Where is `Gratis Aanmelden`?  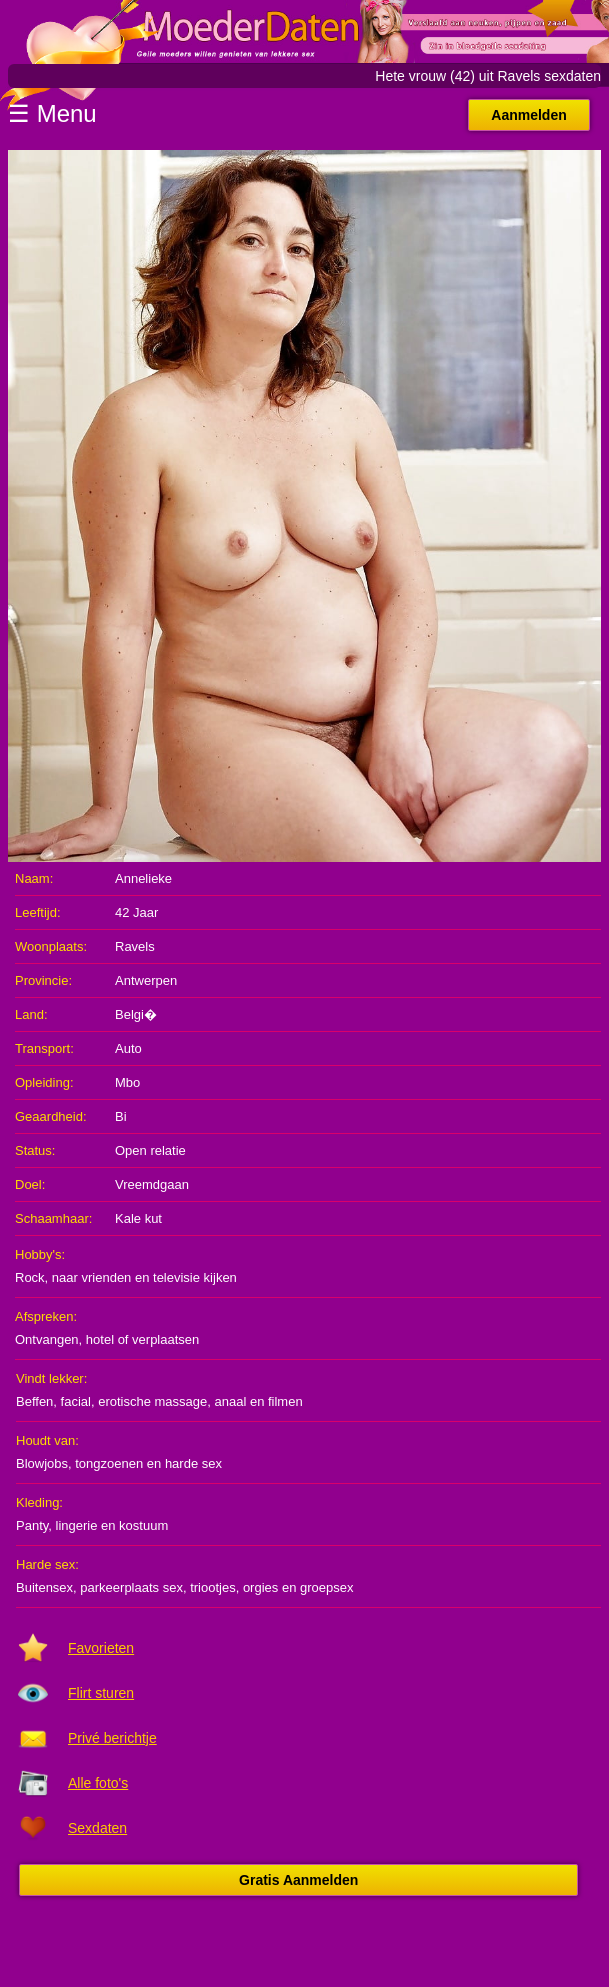 Gratis Aanmelden is located at coordinates (298, 1880).